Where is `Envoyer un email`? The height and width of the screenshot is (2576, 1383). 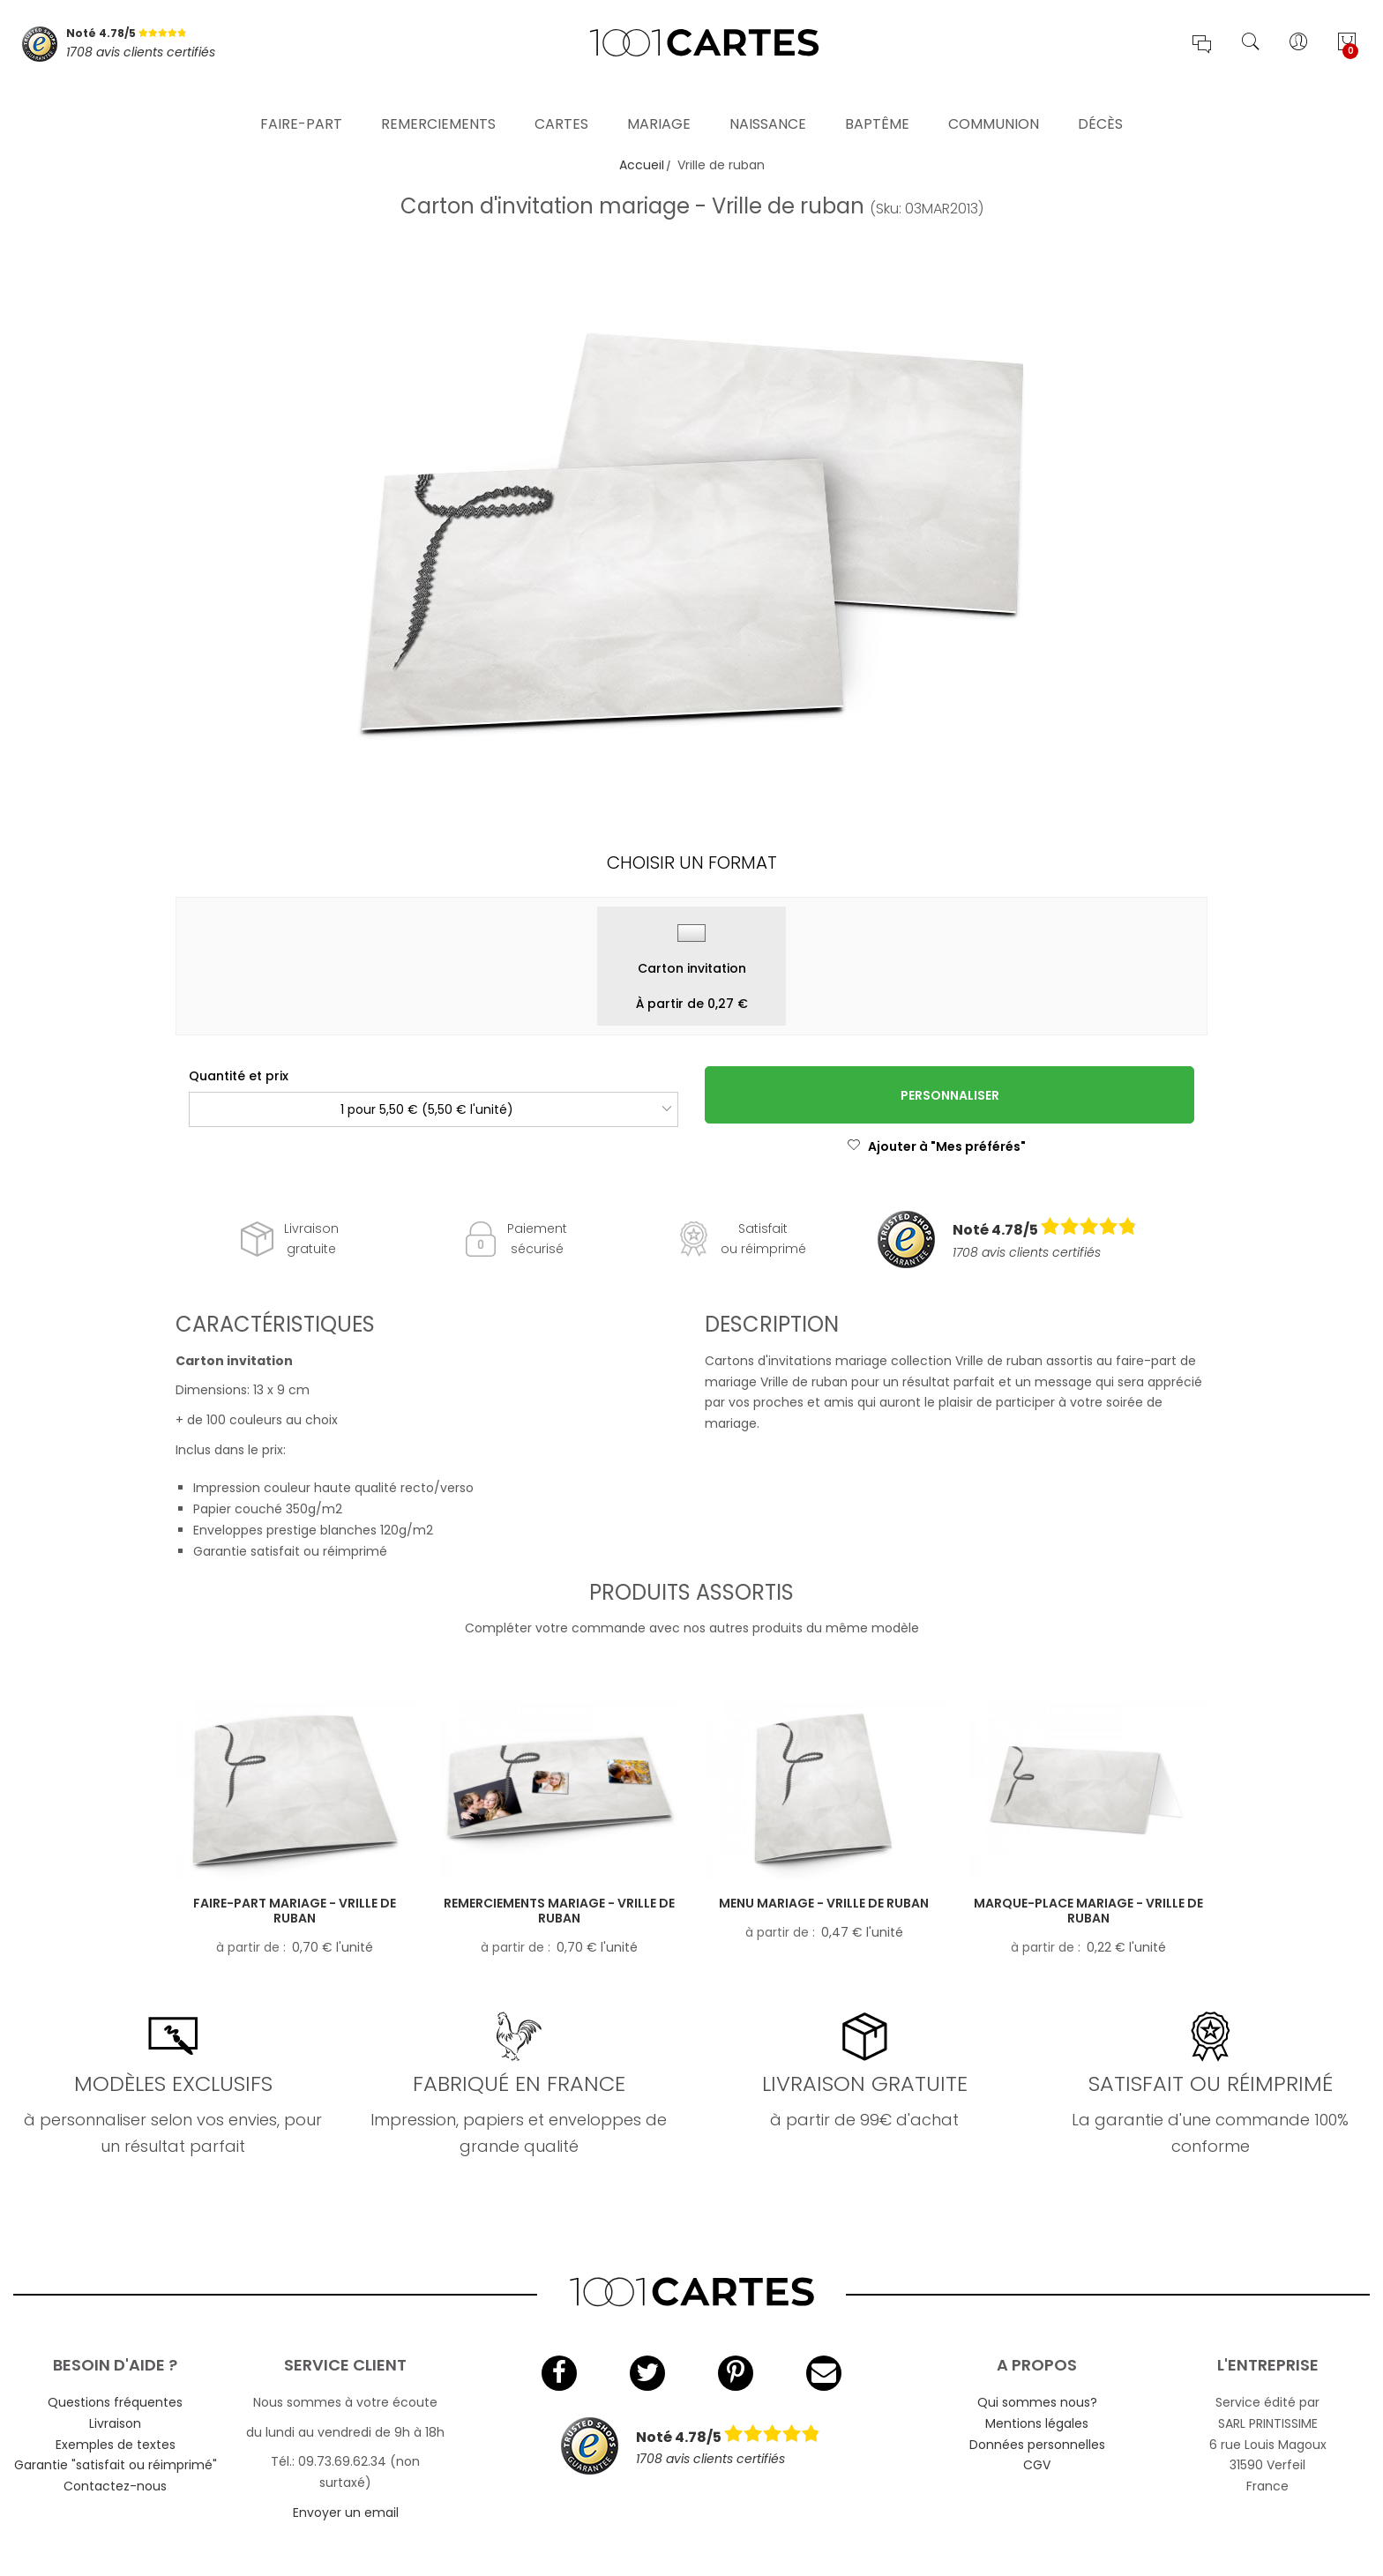 Envoyer un email is located at coordinates (346, 2512).